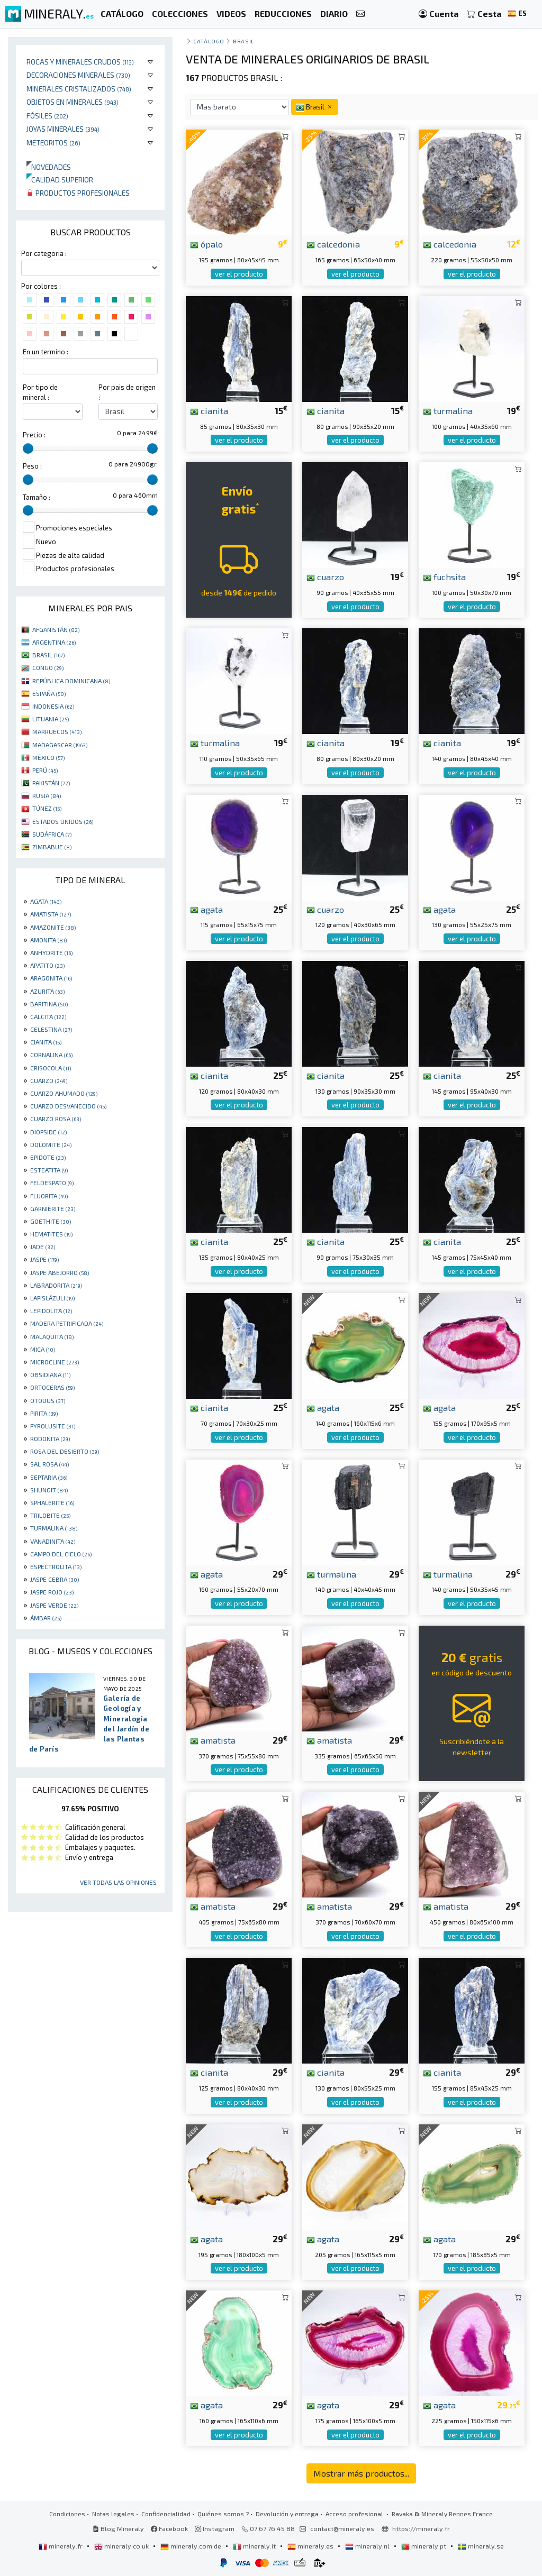 The height and width of the screenshot is (2576, 542). I want to click on Productos profesionales, so click(78, 192).